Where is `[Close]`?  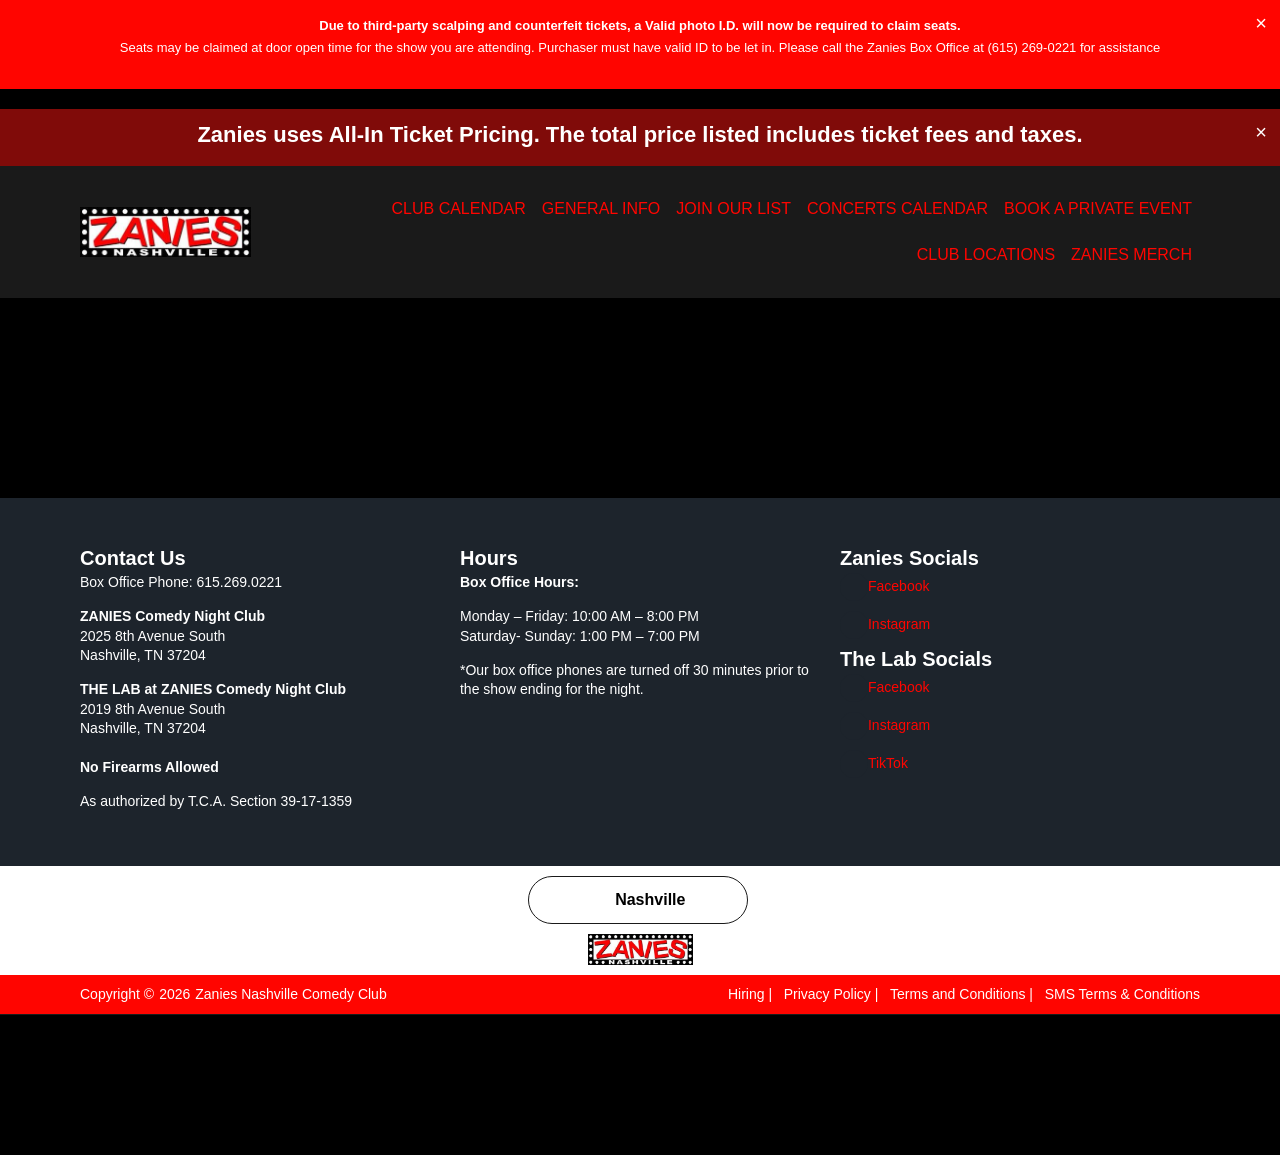 [Close] is located at coordinates (1259, 1053).